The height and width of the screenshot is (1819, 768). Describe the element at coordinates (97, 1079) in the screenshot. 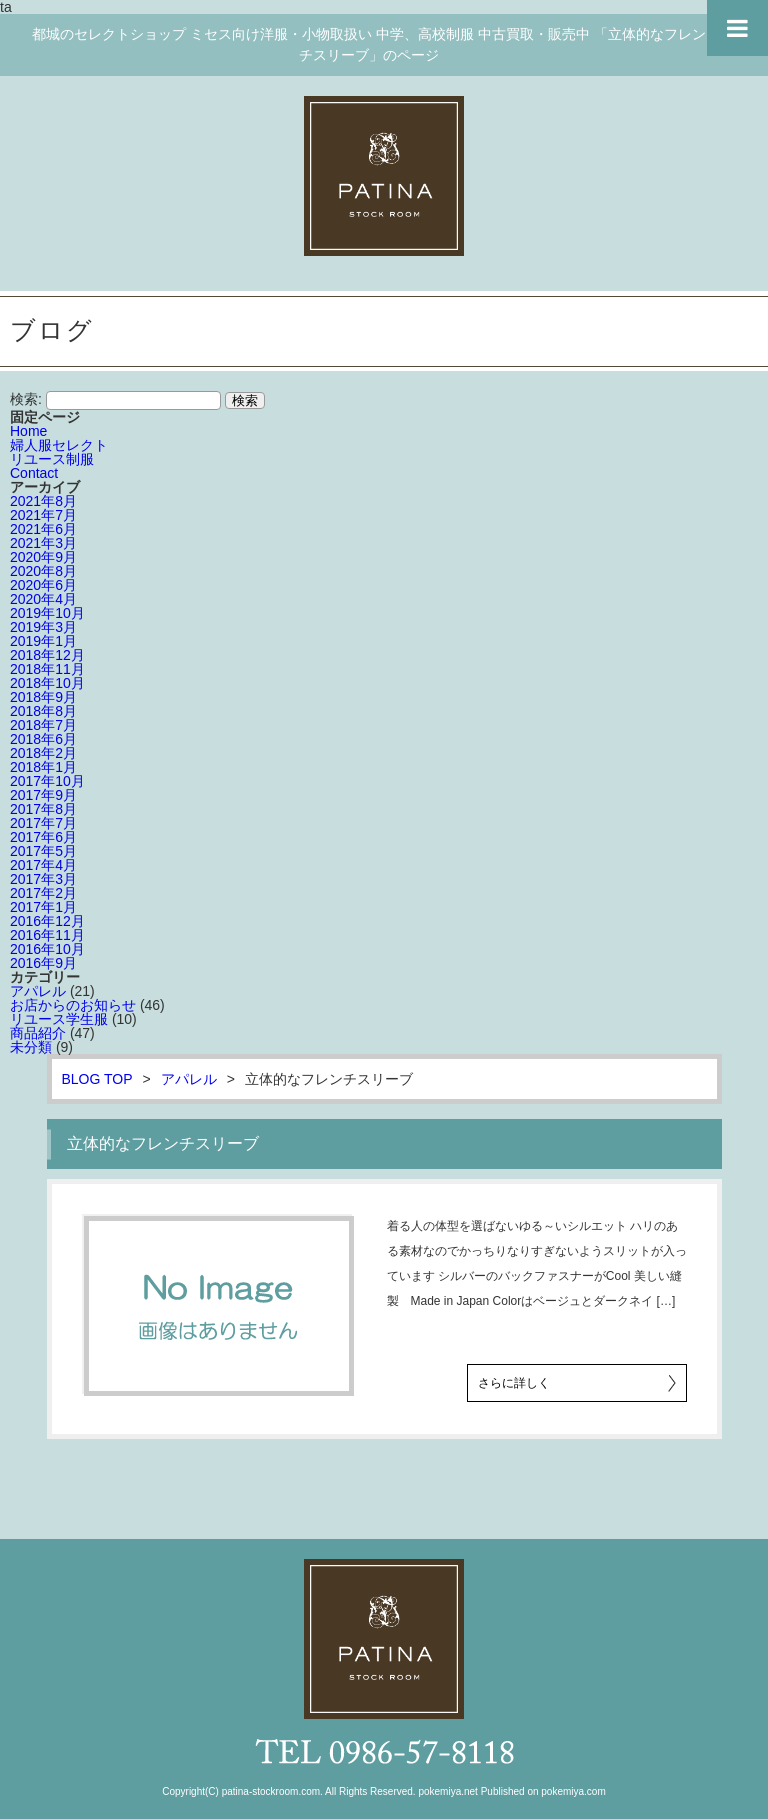

I see `BLOG TOP` at that location.